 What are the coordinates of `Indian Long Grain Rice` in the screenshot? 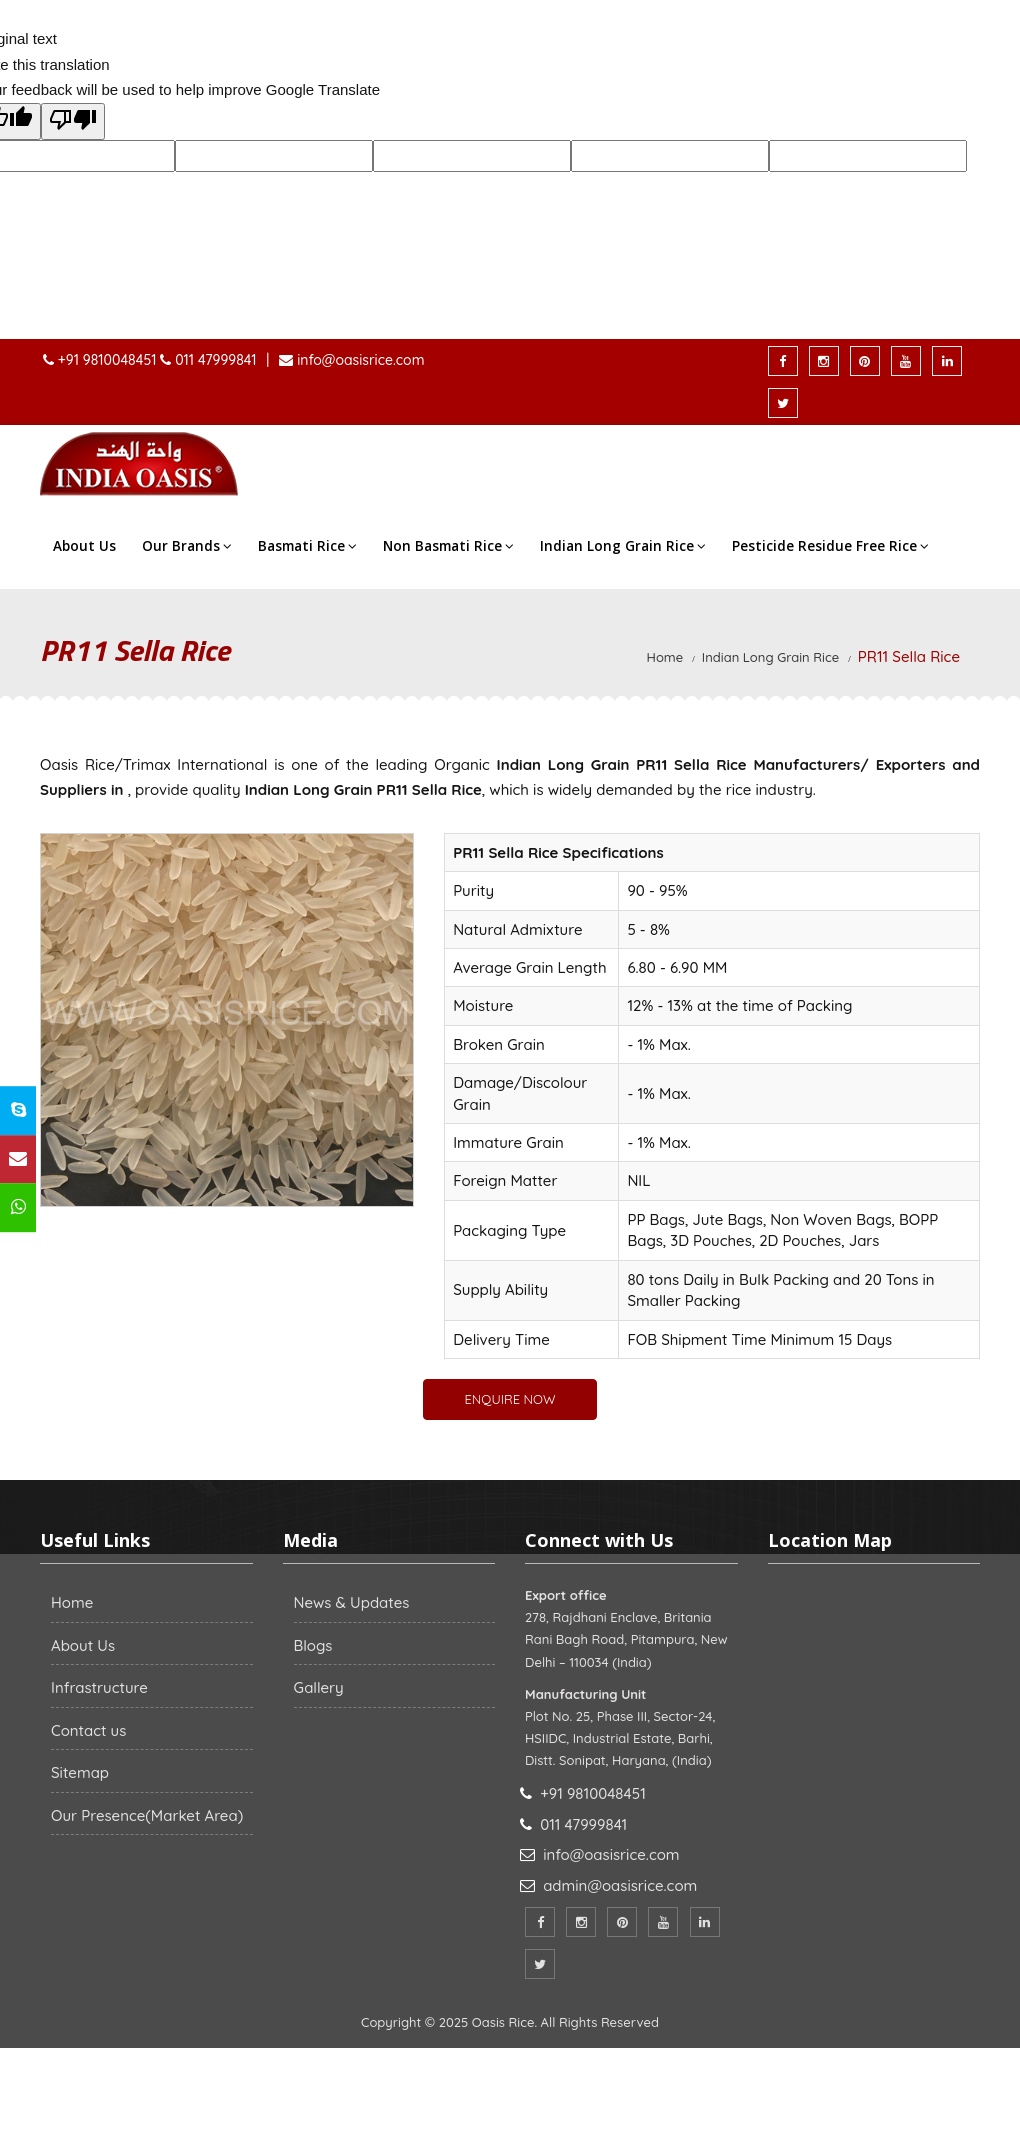 It's located at (623, 546).